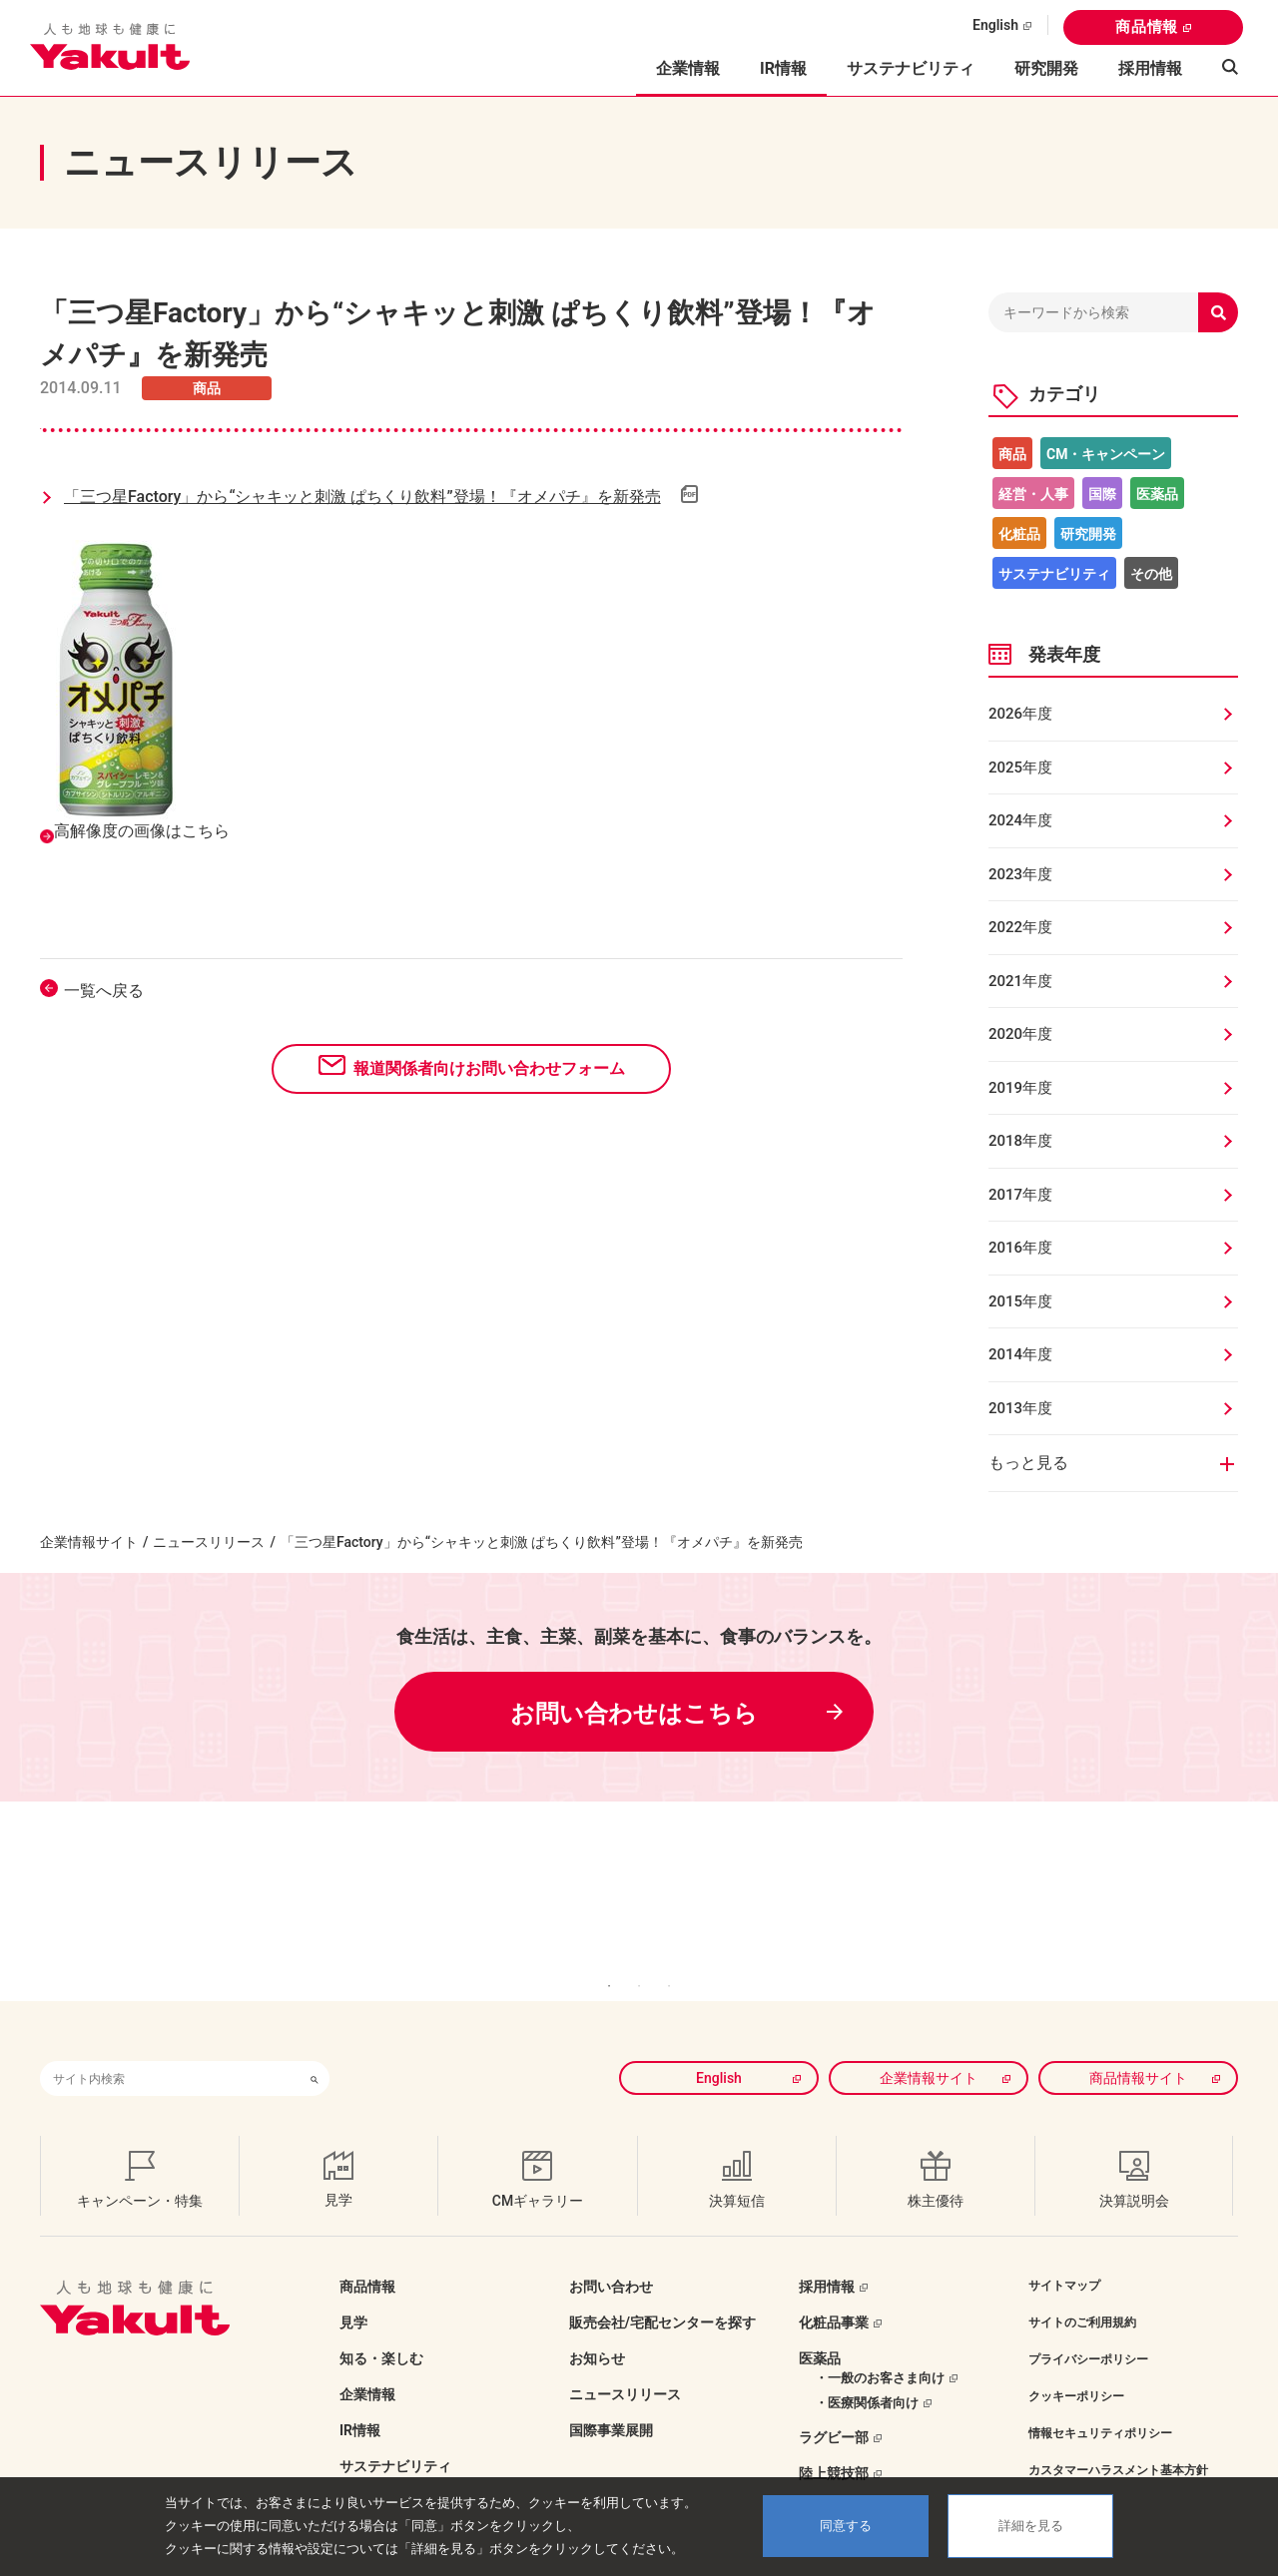 The image size is (1278, 2576). Describe the element at coordinates (1030, 2525) in the screenshot. I see `詳細を見る` at that location.